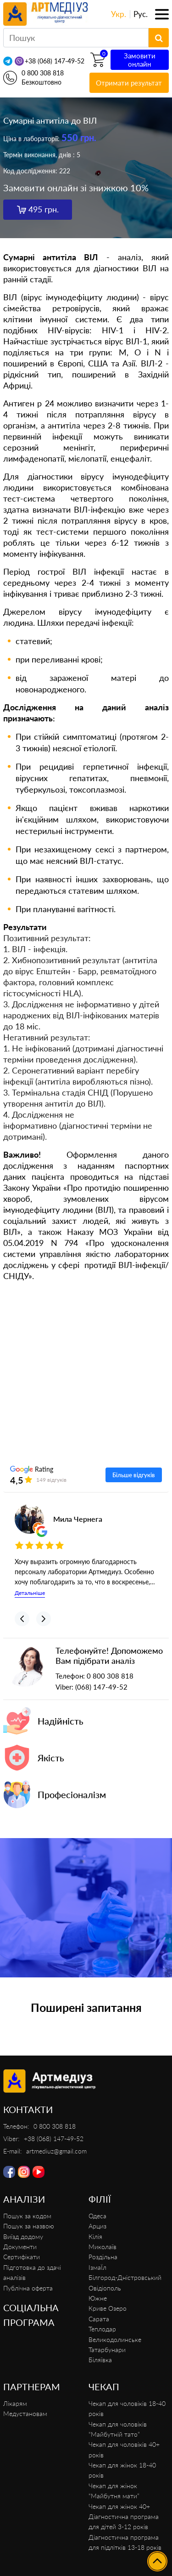  What do you see at coordinates (98, 2298) in the screenshot?
I see `Южне` at bounding box center [98, 2298].